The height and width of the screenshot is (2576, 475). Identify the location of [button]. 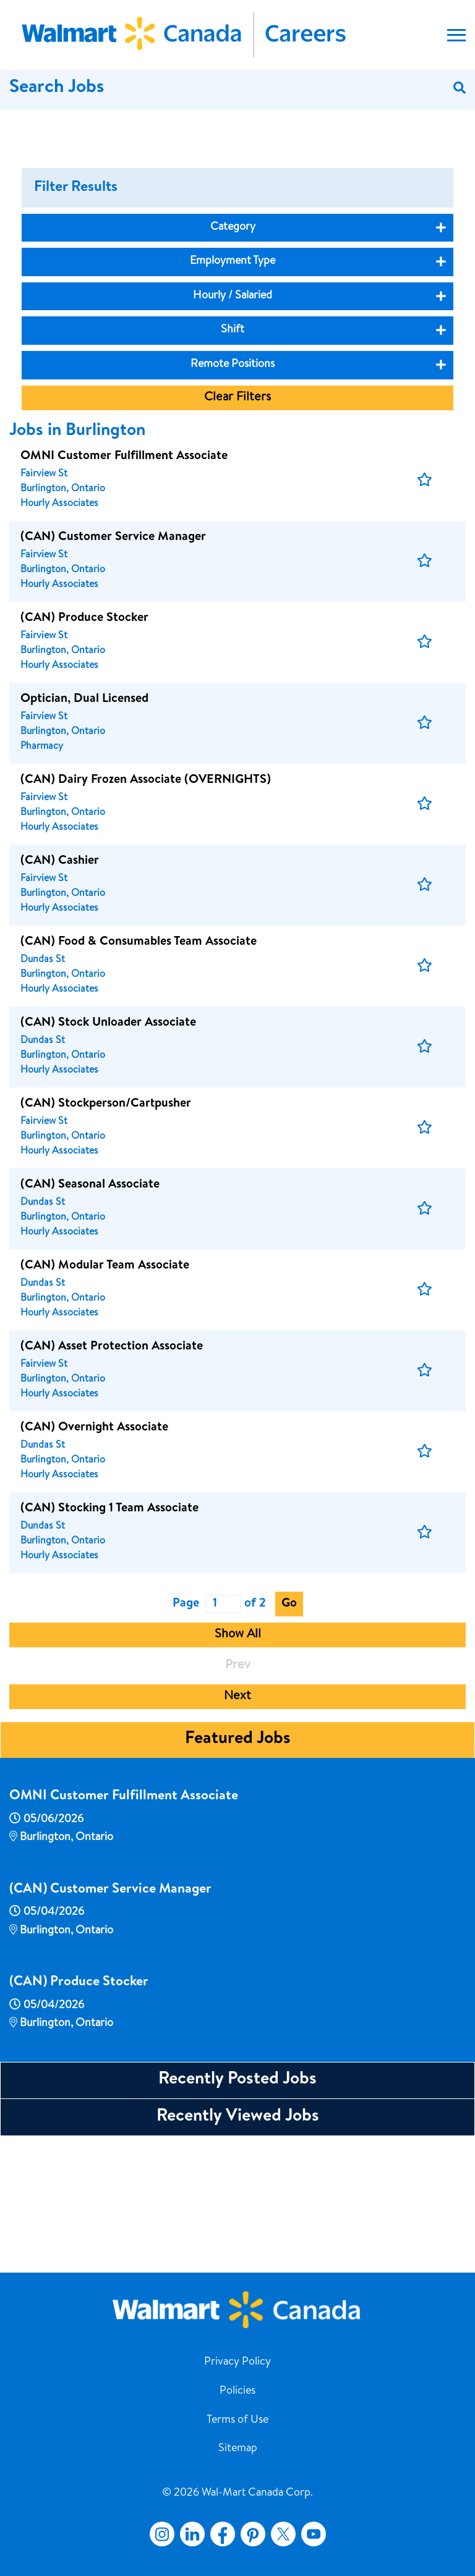
(425, 614).